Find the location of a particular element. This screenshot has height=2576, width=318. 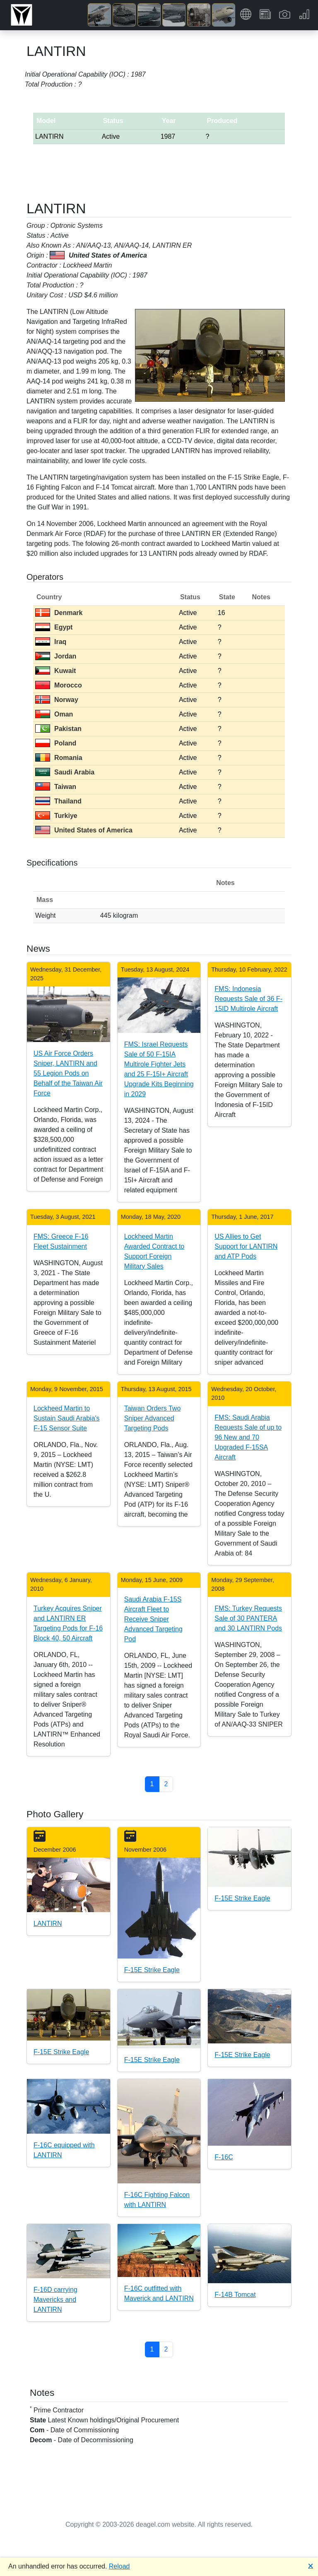

Saudi Arabia is located at coordinates (64, 772).